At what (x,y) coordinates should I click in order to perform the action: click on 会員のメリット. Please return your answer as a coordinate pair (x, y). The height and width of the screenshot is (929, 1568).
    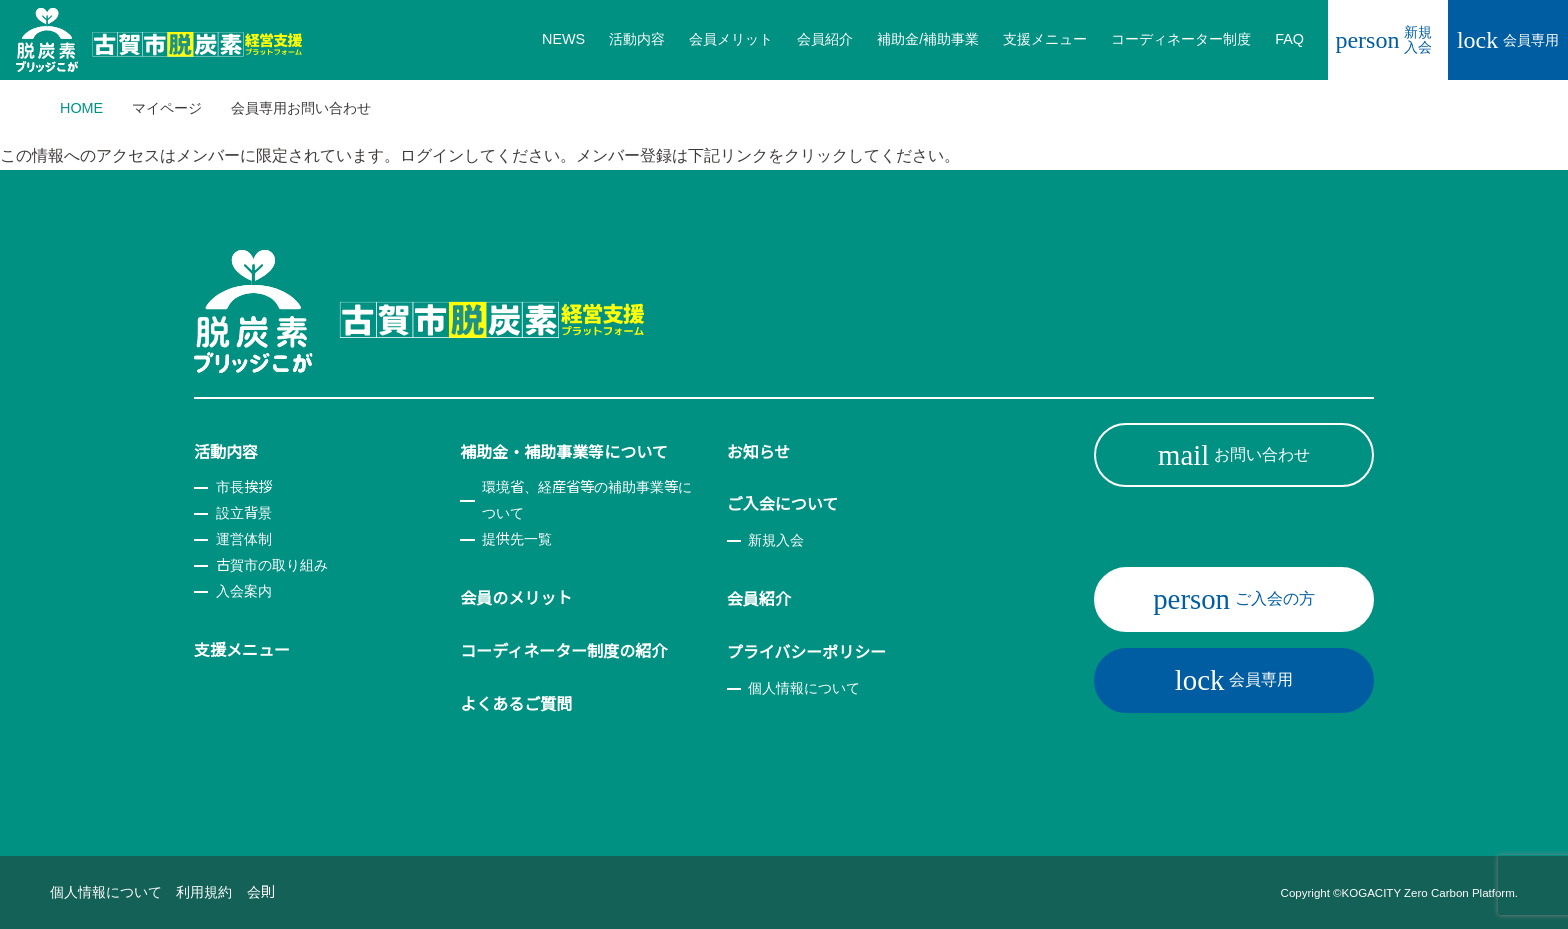
    Looking at the image, I should click on (516, 598).